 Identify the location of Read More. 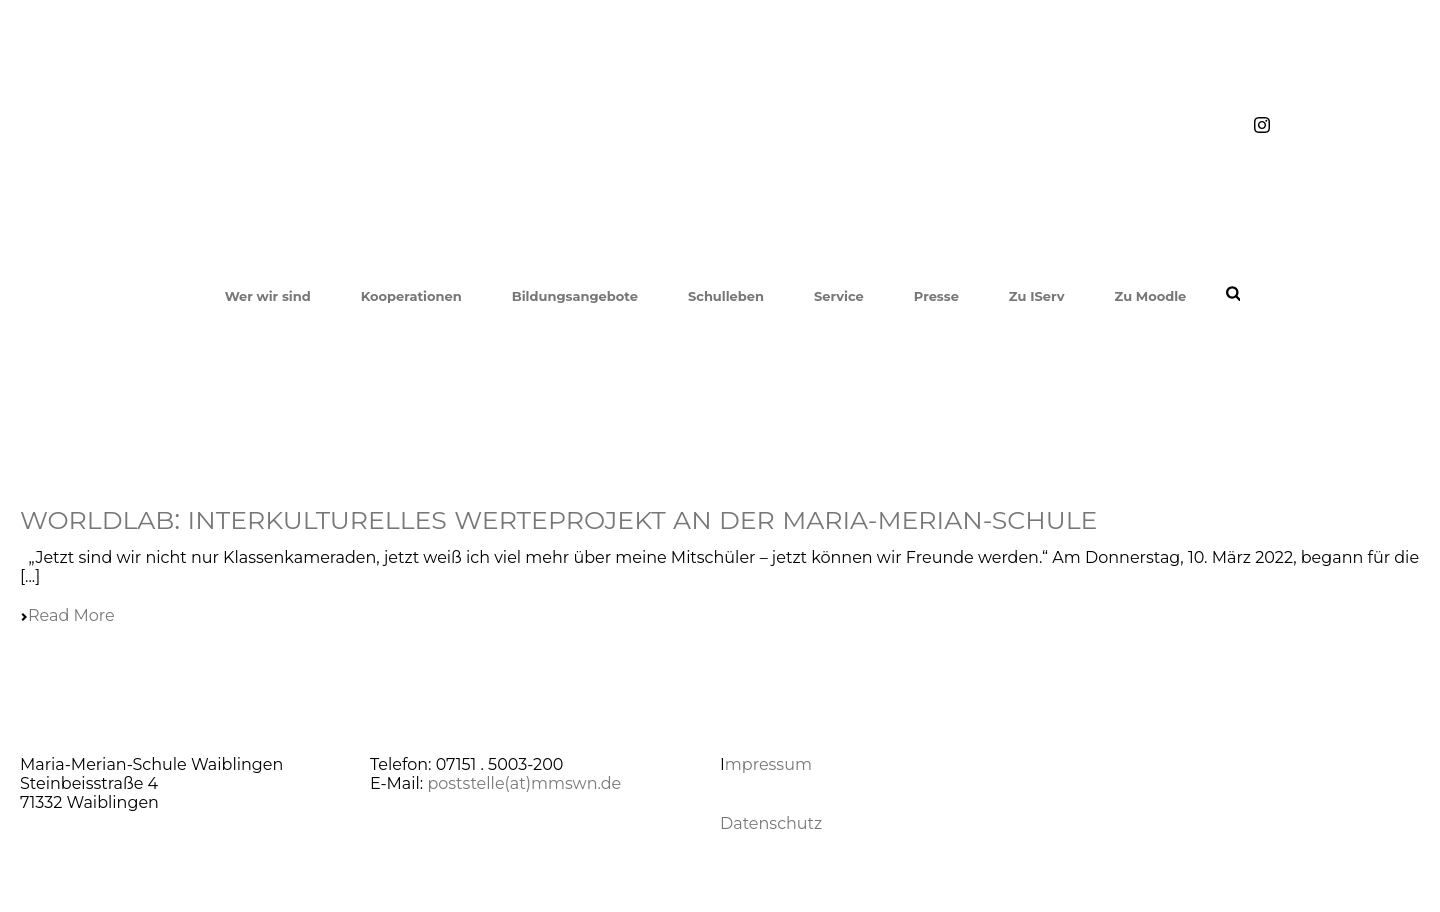
(67, 615).